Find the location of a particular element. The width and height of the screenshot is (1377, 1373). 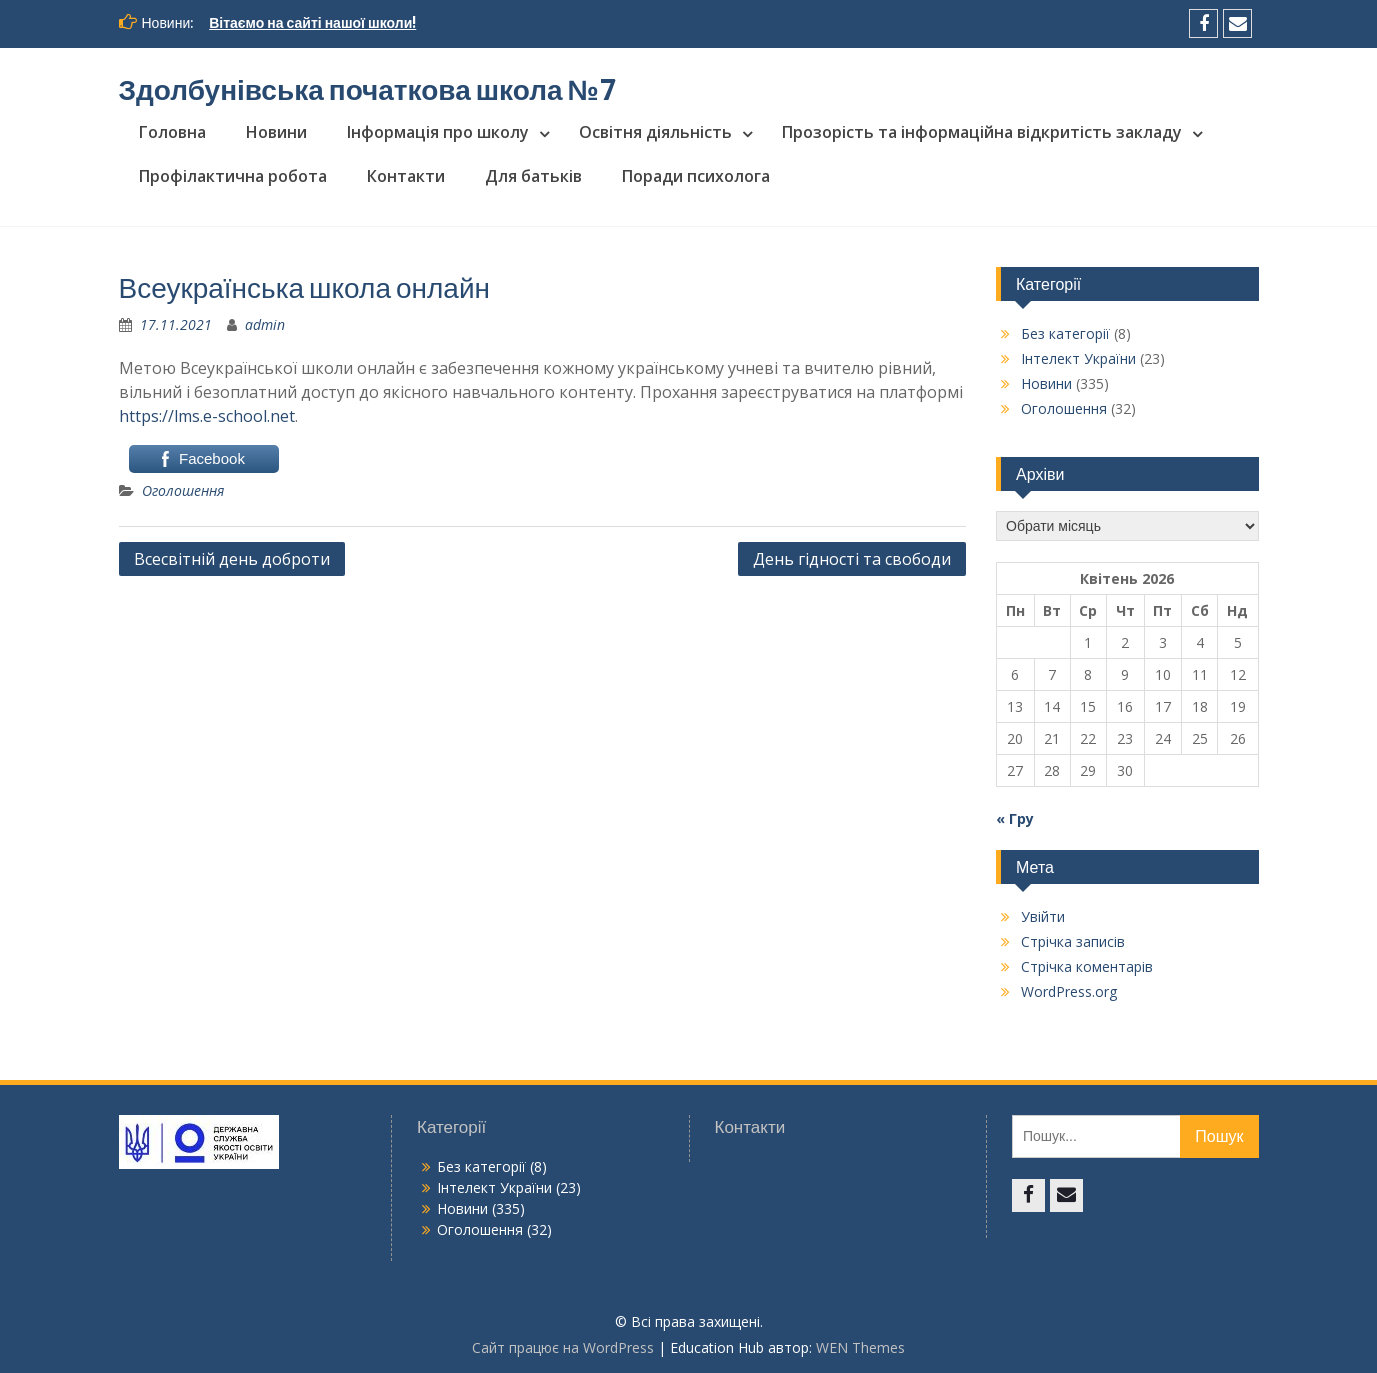

Для батьків is located at coordinates (533, 176).